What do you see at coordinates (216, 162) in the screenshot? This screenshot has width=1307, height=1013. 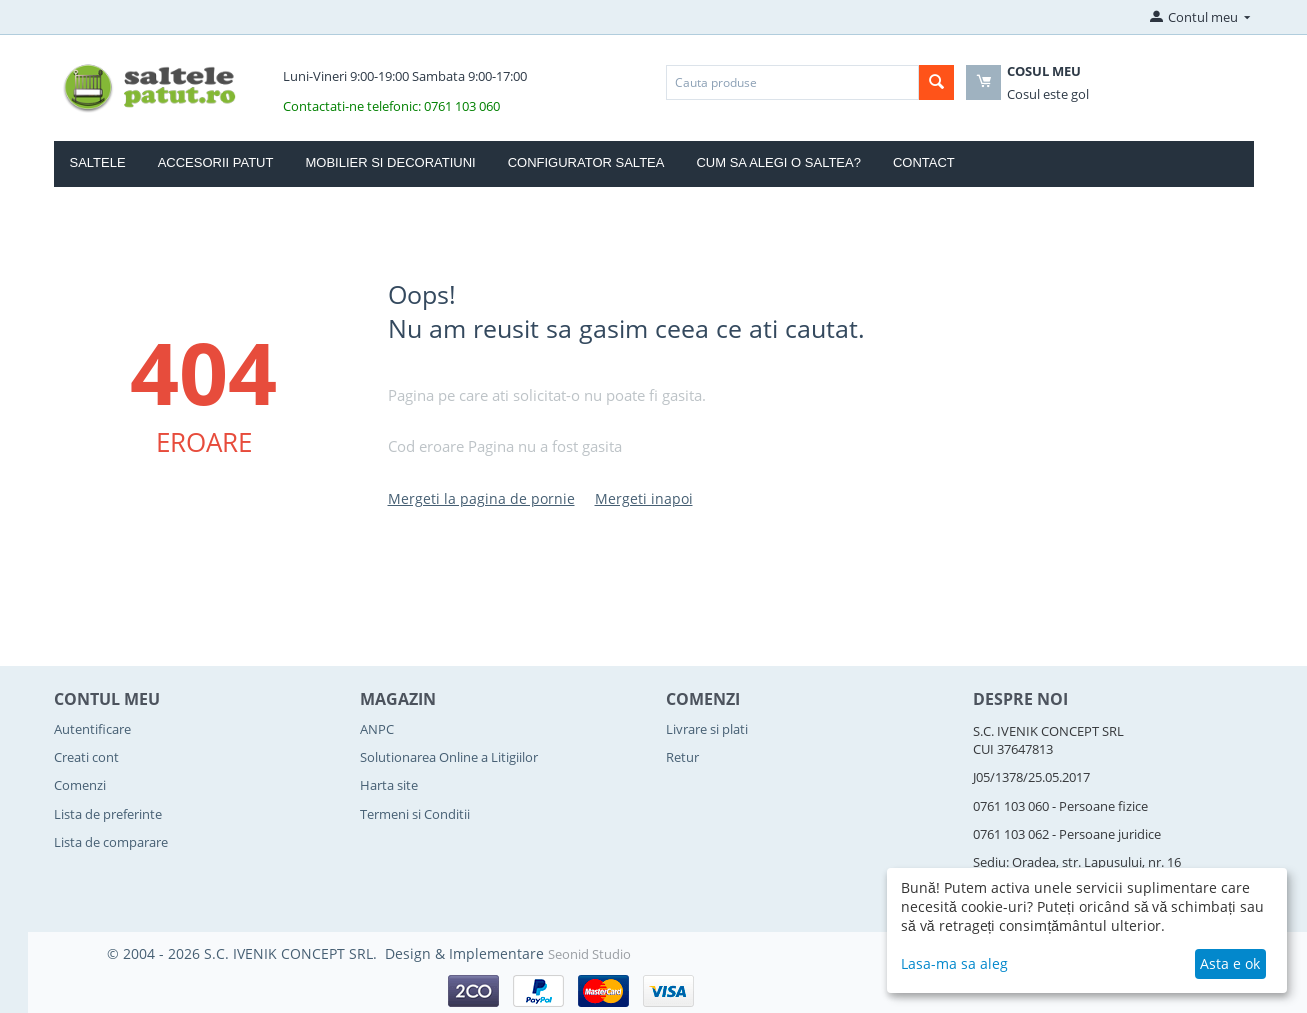 I see `Accesorii Patut` at bounding box center [216, 162].